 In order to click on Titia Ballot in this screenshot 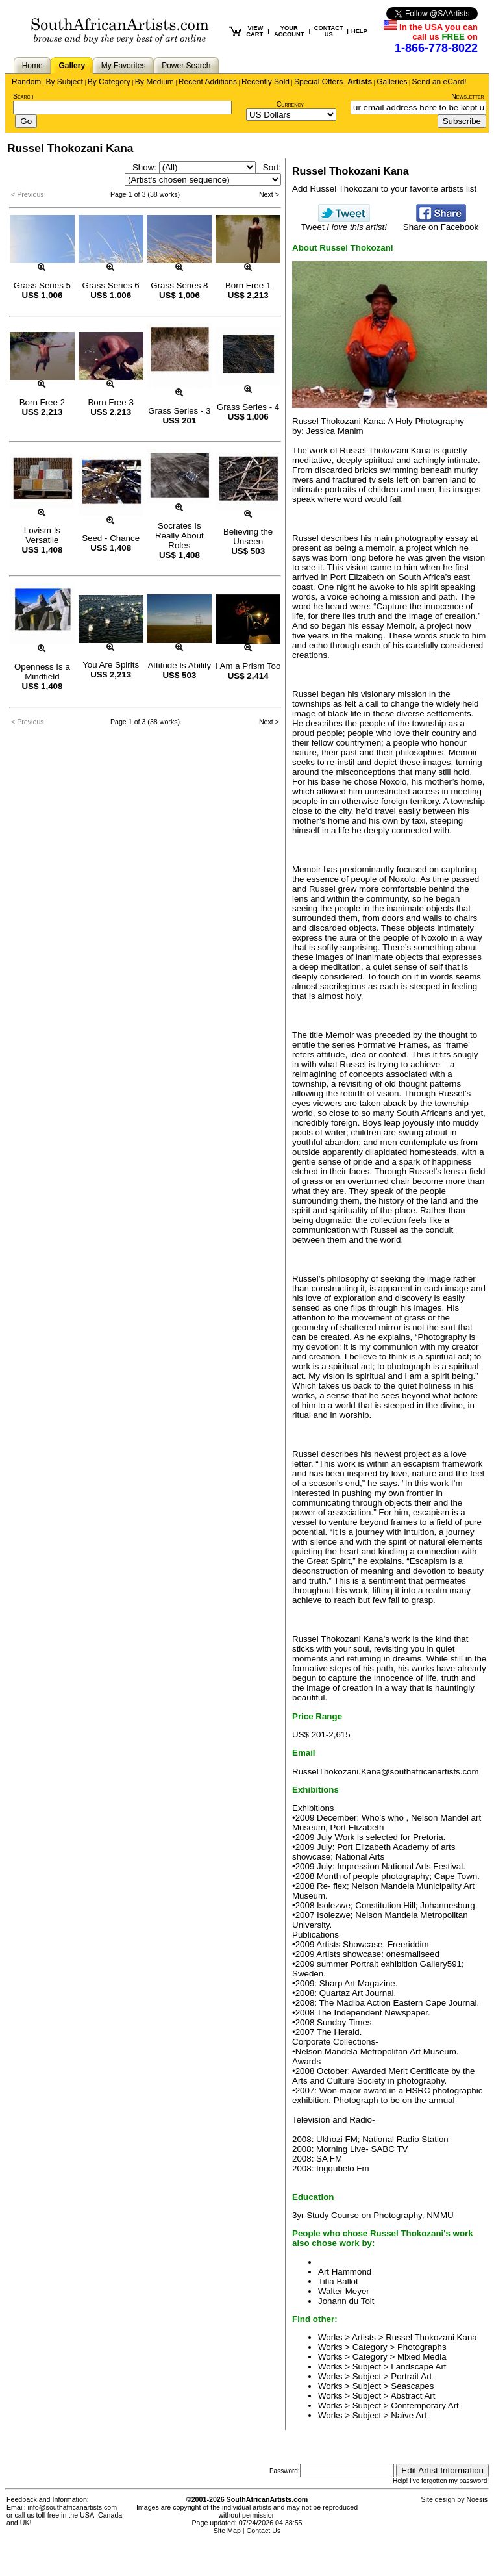, I will do `click(338, 2281)`.